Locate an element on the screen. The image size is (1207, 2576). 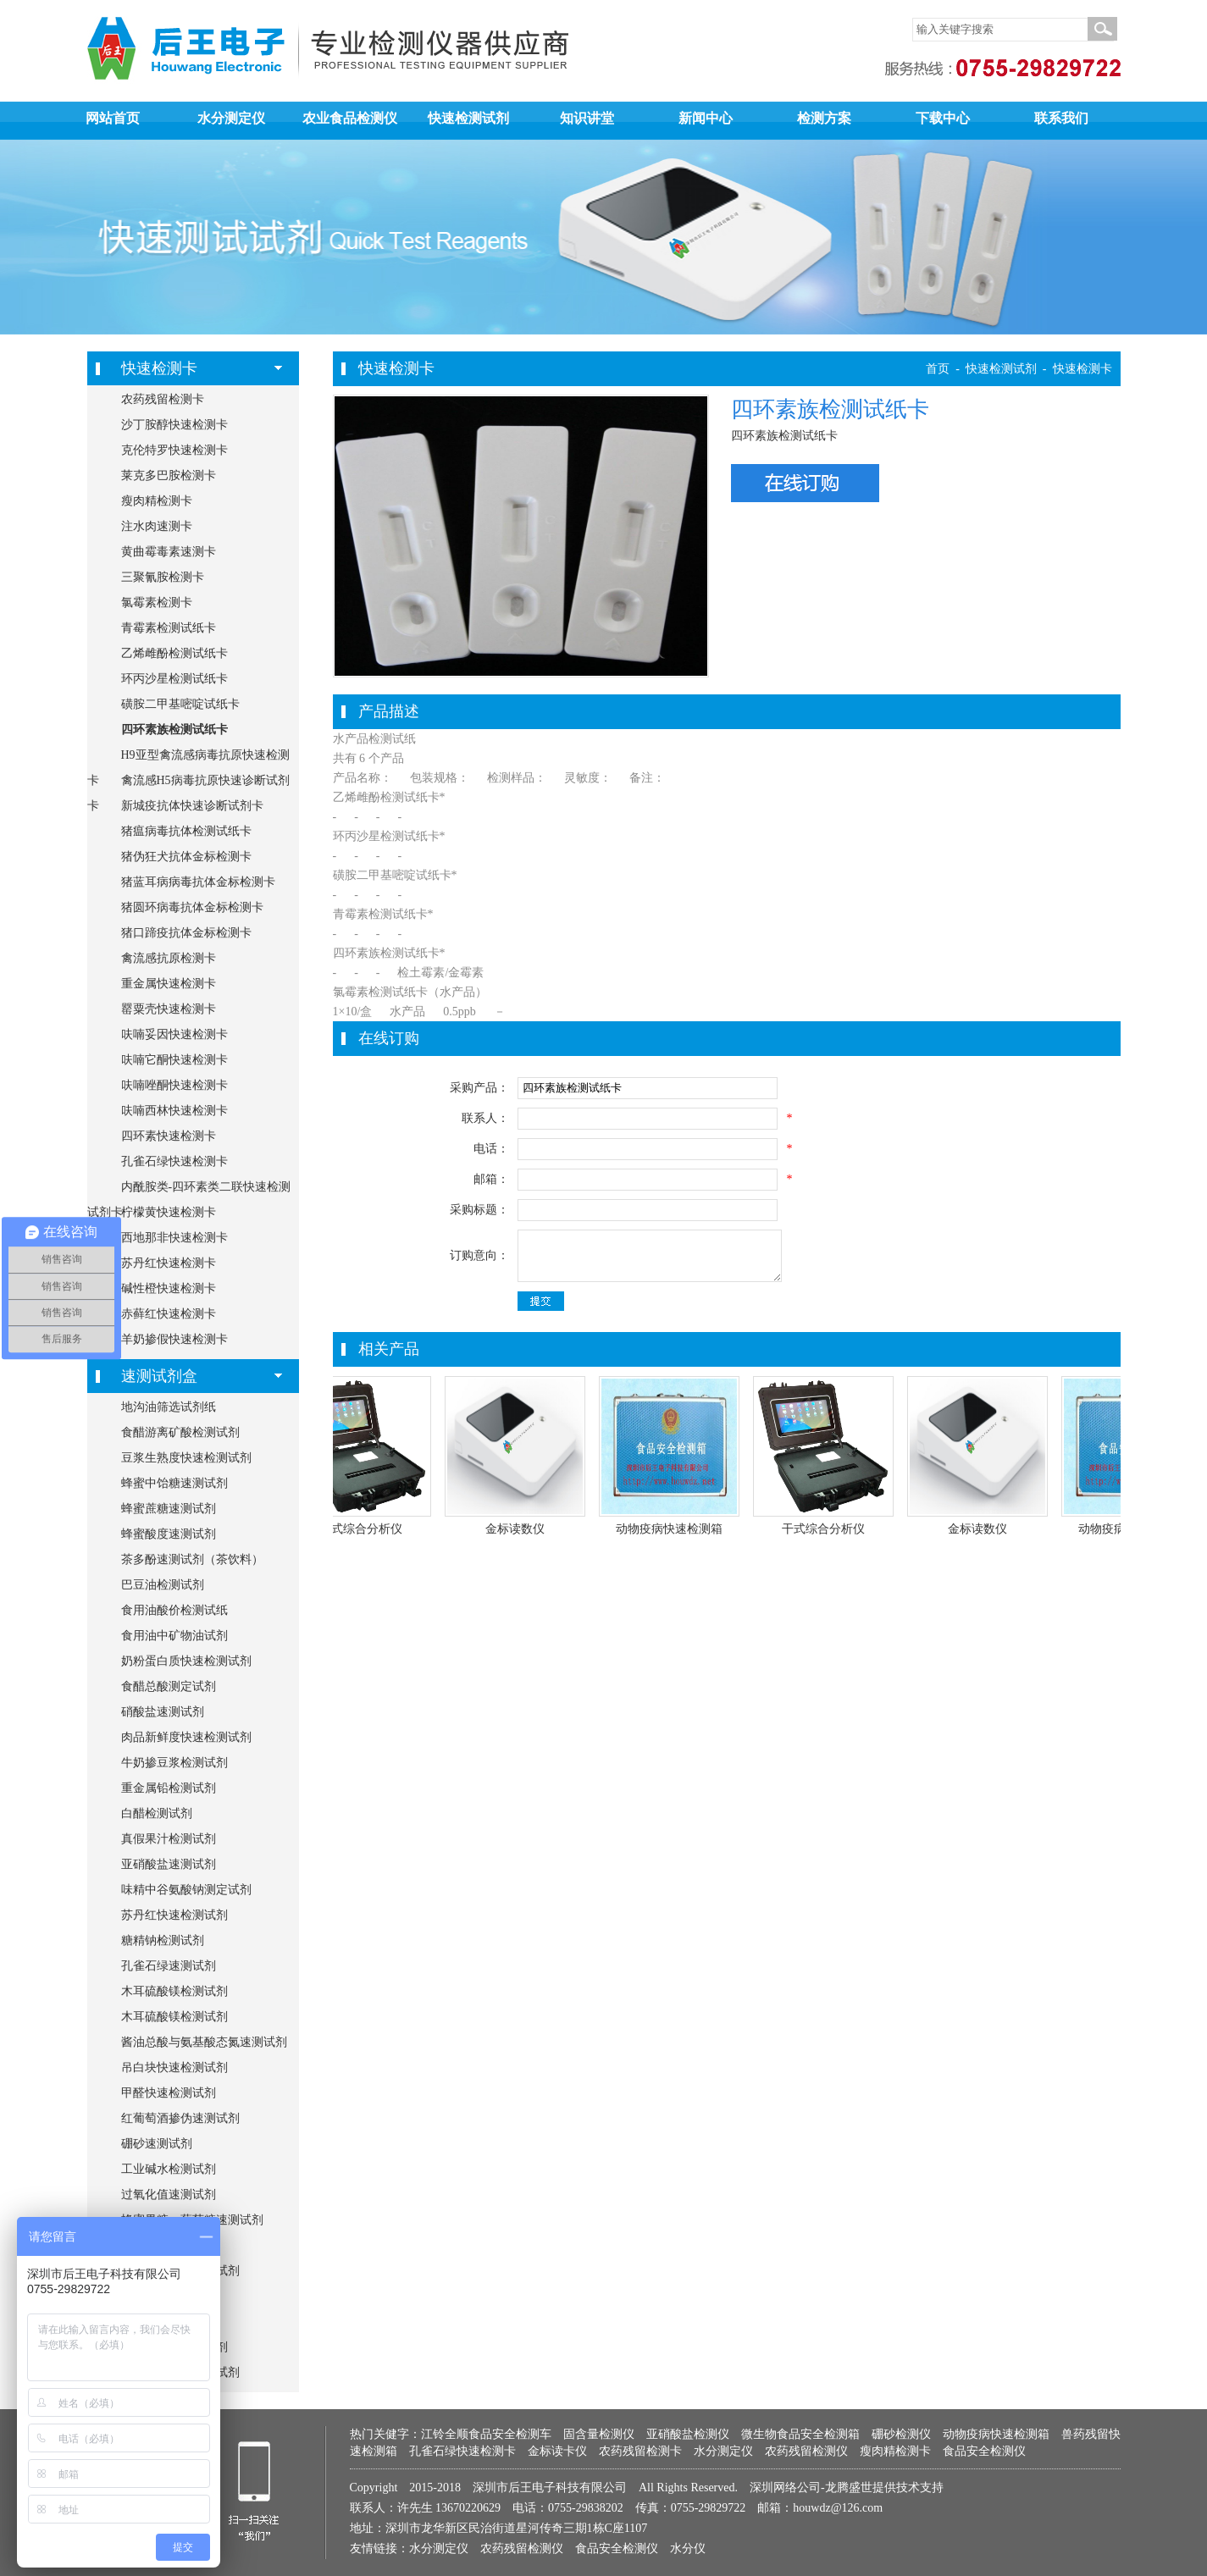
硼砂检测仪 is located at coordinates (901, 2434).